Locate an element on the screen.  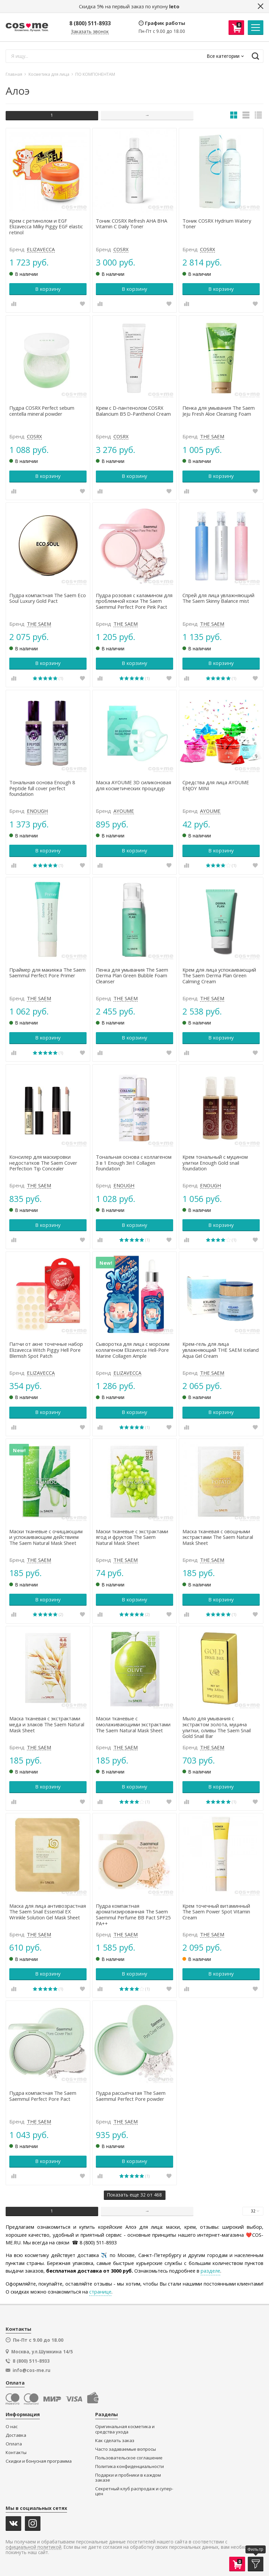
Тональная основа с коллагеном 3 в 1 Enough 3in1 Collagen foundation is located at coordinates (133, 1163).